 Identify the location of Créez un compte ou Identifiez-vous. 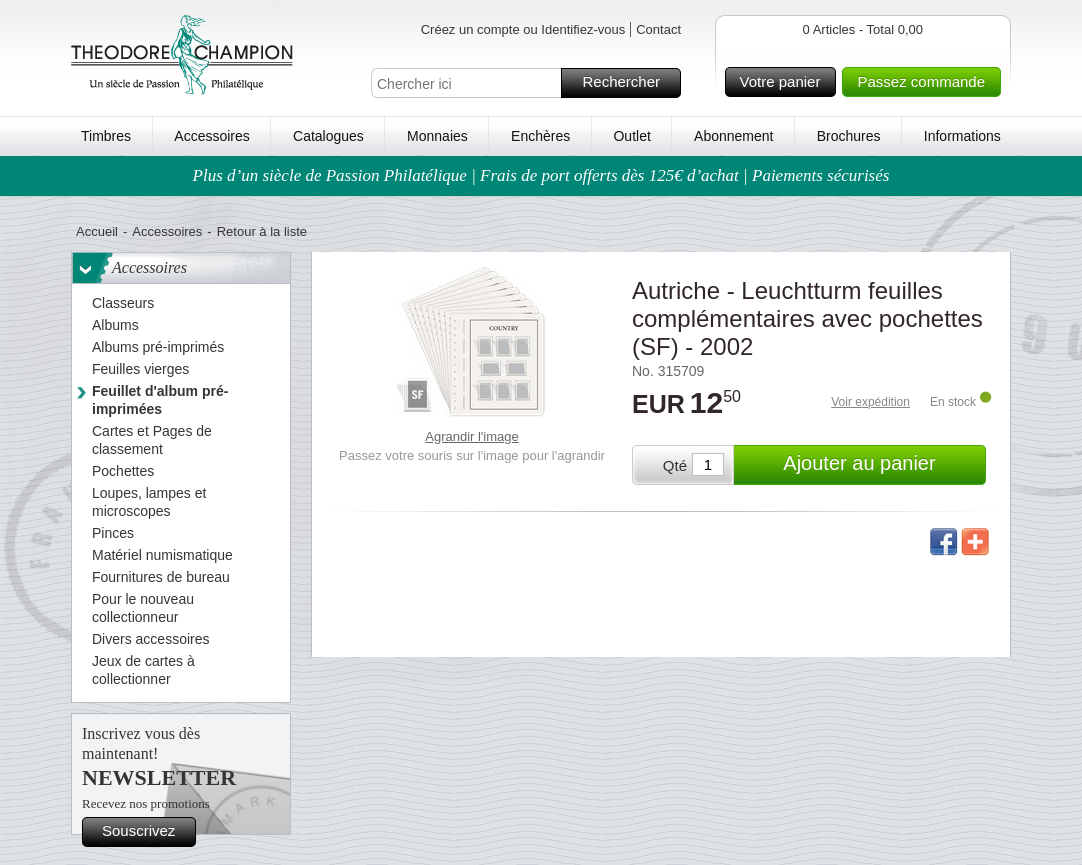
(523, 29).